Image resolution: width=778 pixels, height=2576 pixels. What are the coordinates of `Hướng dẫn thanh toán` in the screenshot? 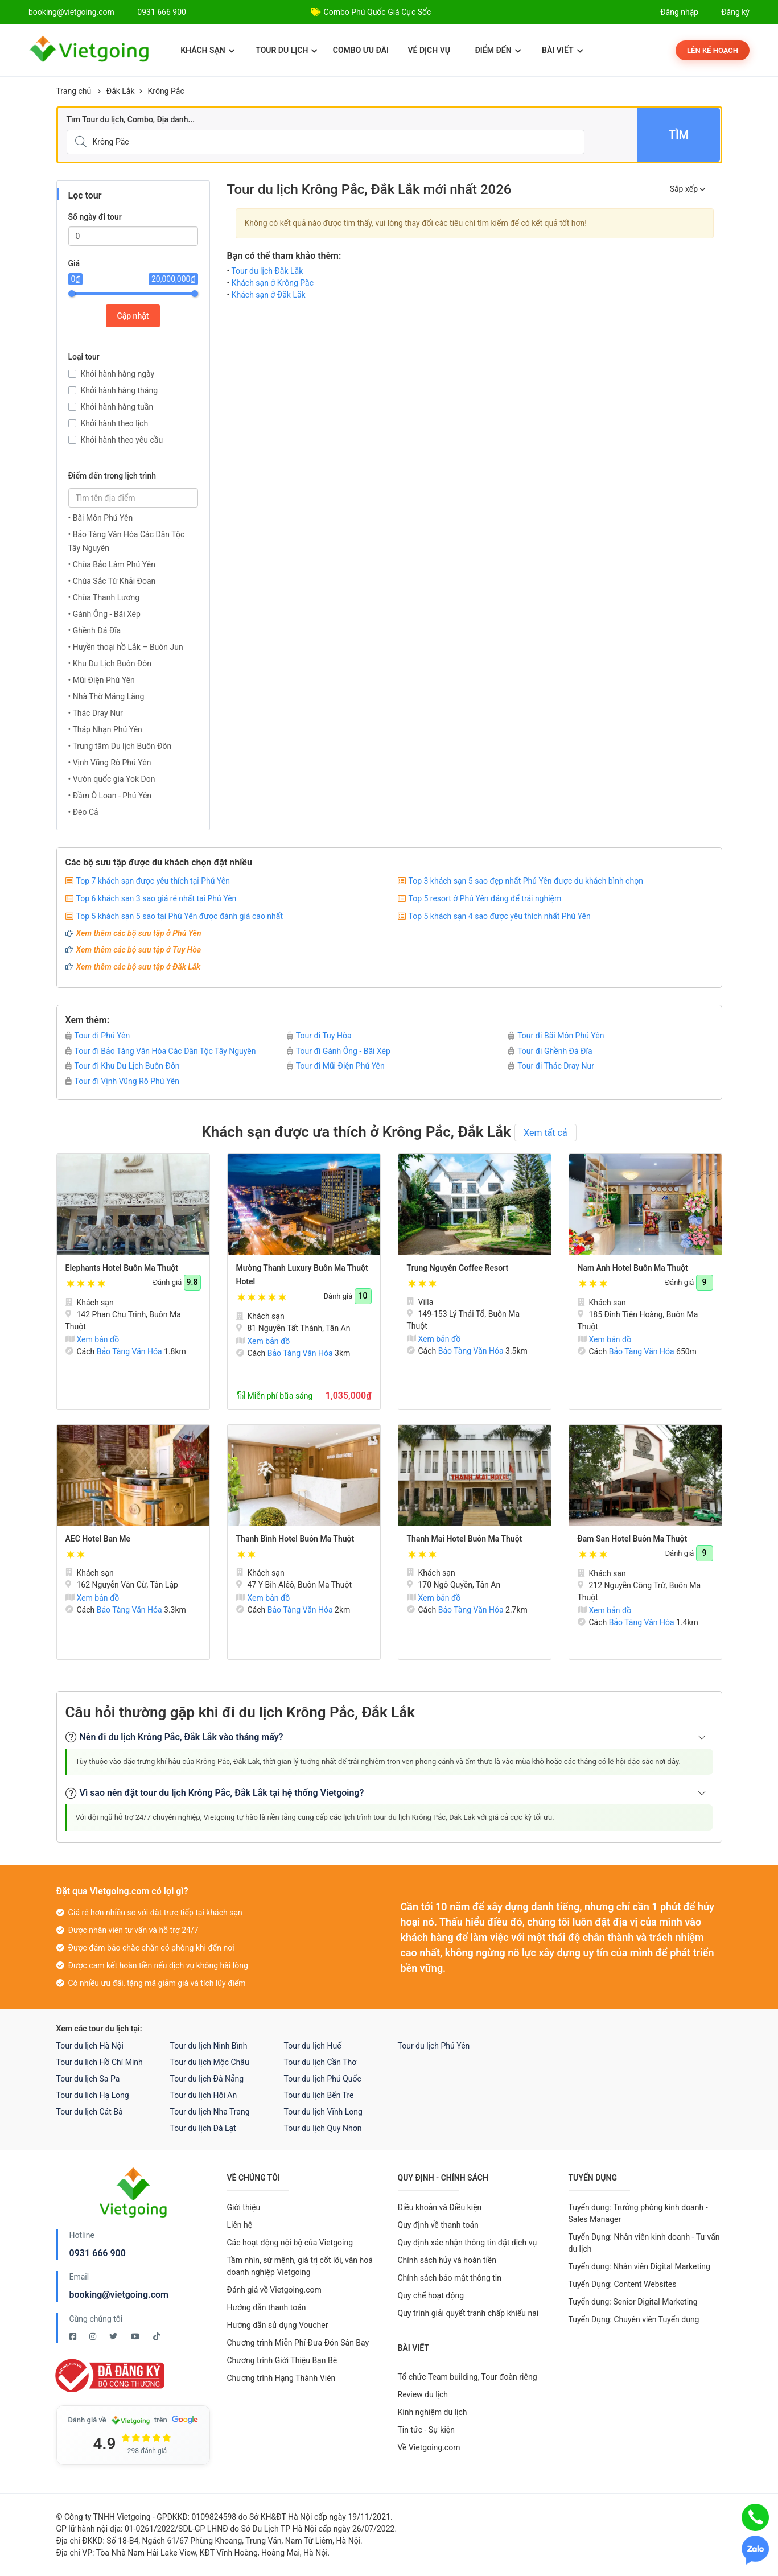 It's located at (266, 2307).